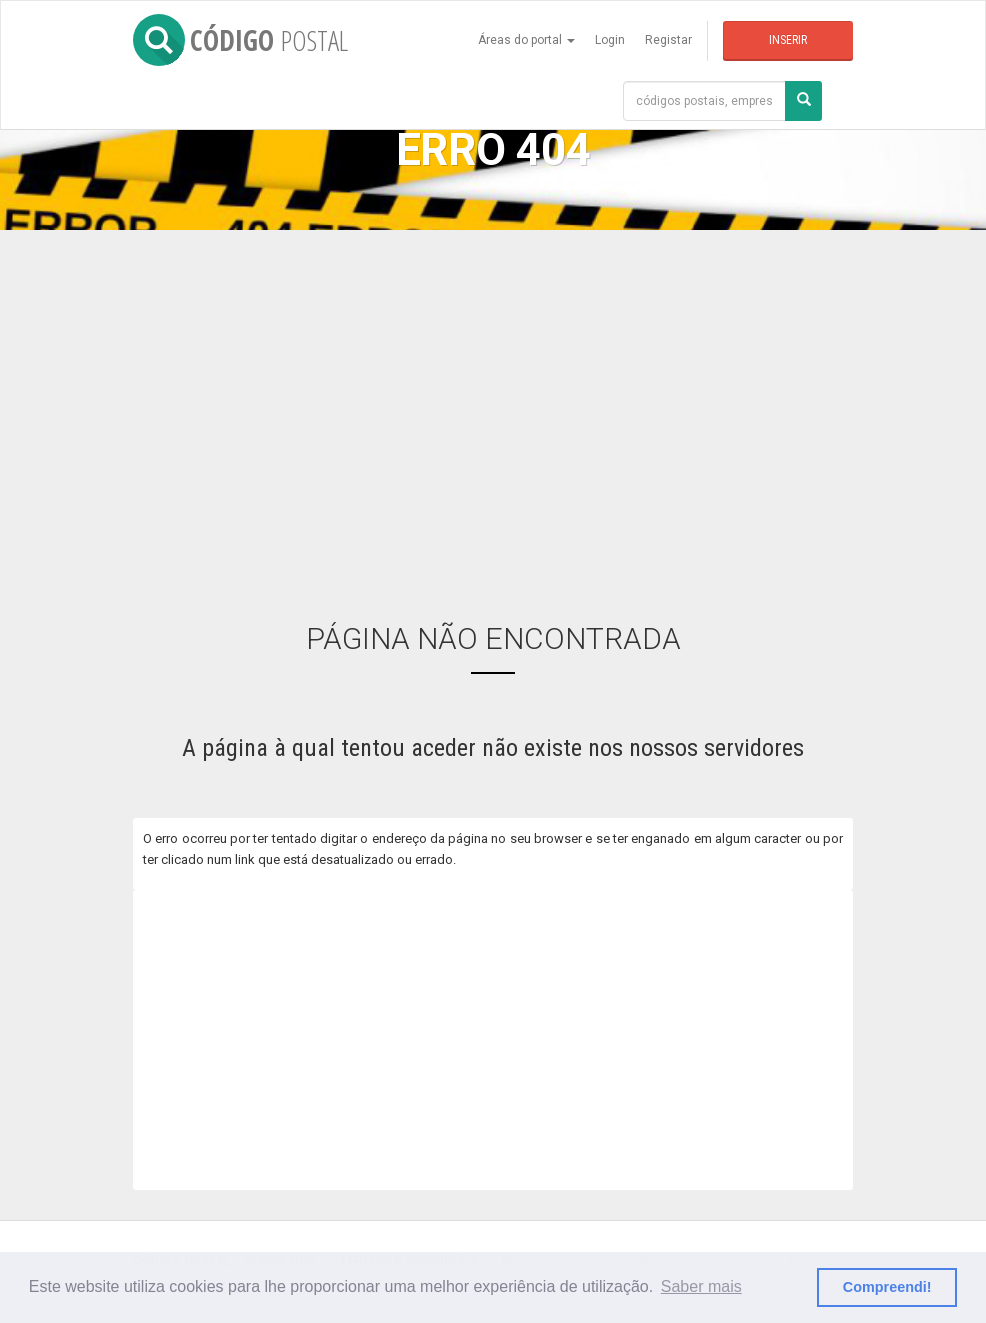 The image size is (986, 1323). What do you see at coordinates (493, 411) in the screenshot?
I see `[Advertisement]` at bounding box center [493, 411].